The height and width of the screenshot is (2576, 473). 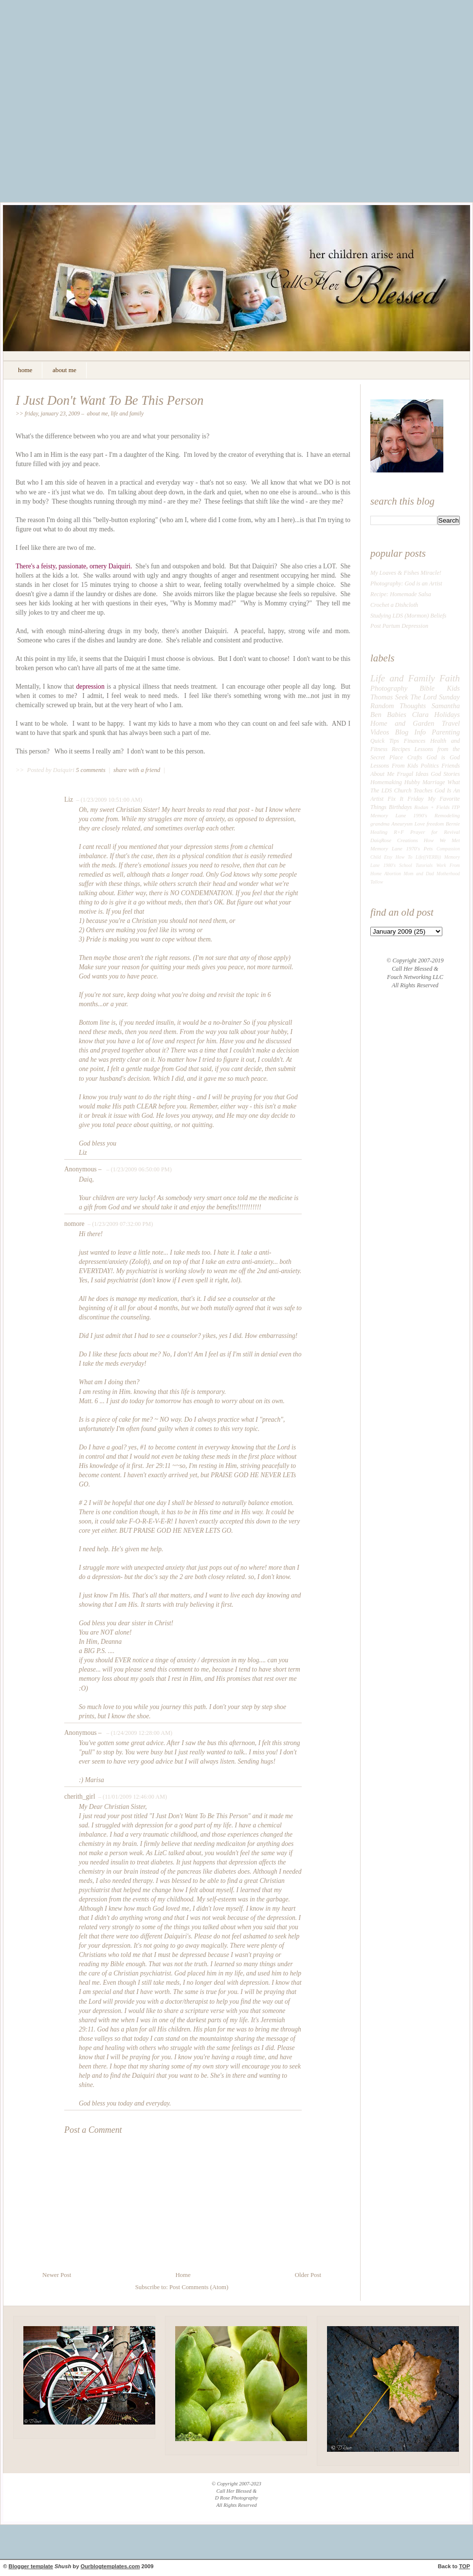 What do you see at coordinates (68, 799) in the screenshot?
I see `Liz` at bounding box center [68, 799].